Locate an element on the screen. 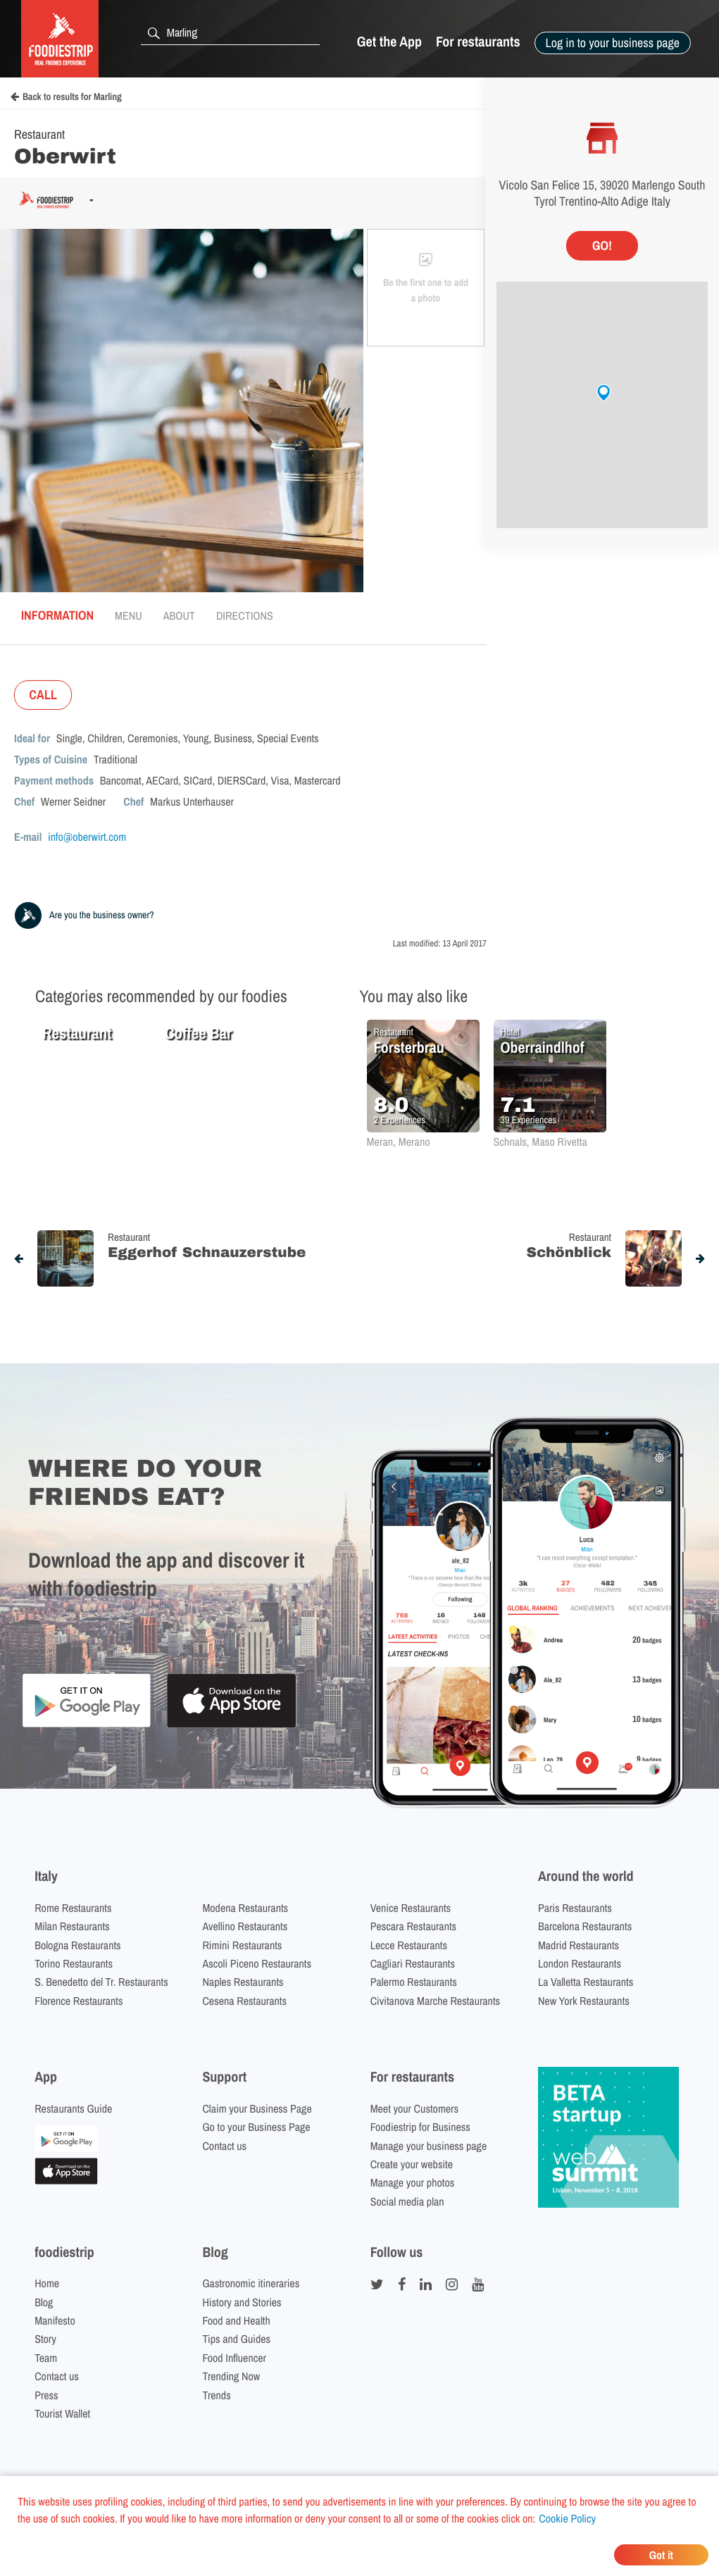 The width and height of the screenshot is (719, 2576). Rimini Restaurants is located at coordinates (242, 1945).